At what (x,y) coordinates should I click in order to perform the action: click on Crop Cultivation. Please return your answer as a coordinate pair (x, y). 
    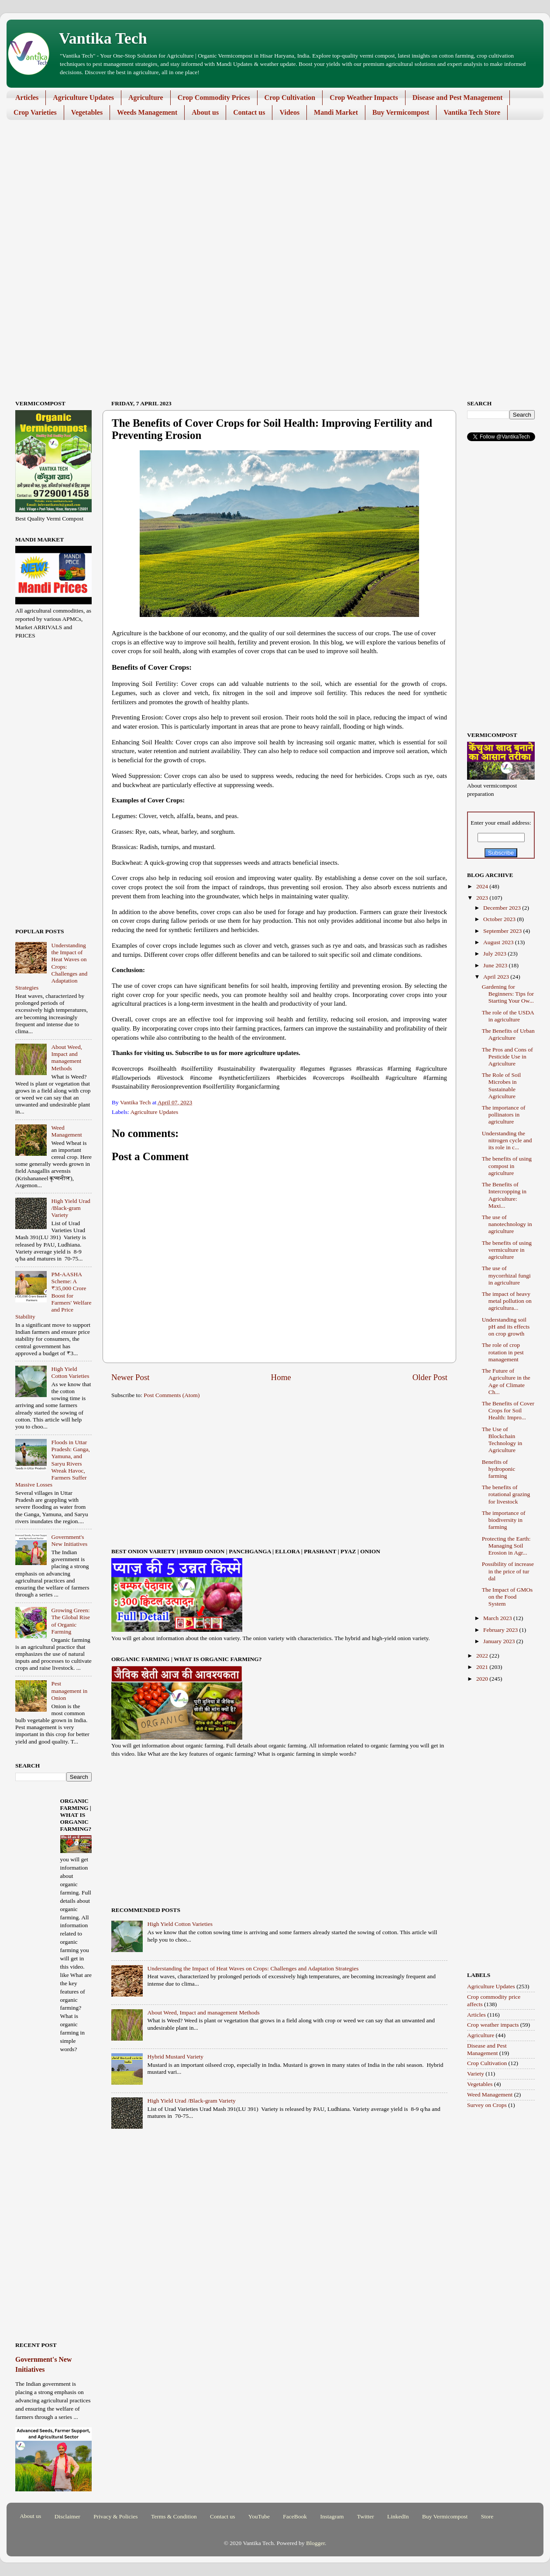
    Looking at the image, I should click on (290, 97).